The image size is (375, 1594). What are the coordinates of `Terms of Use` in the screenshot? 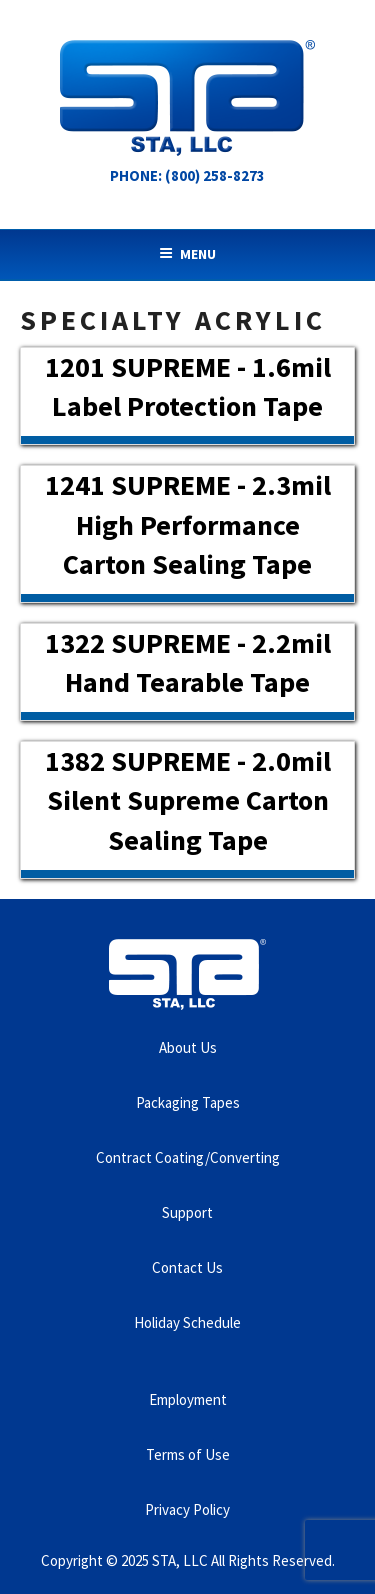 It's located at (188, 1454).